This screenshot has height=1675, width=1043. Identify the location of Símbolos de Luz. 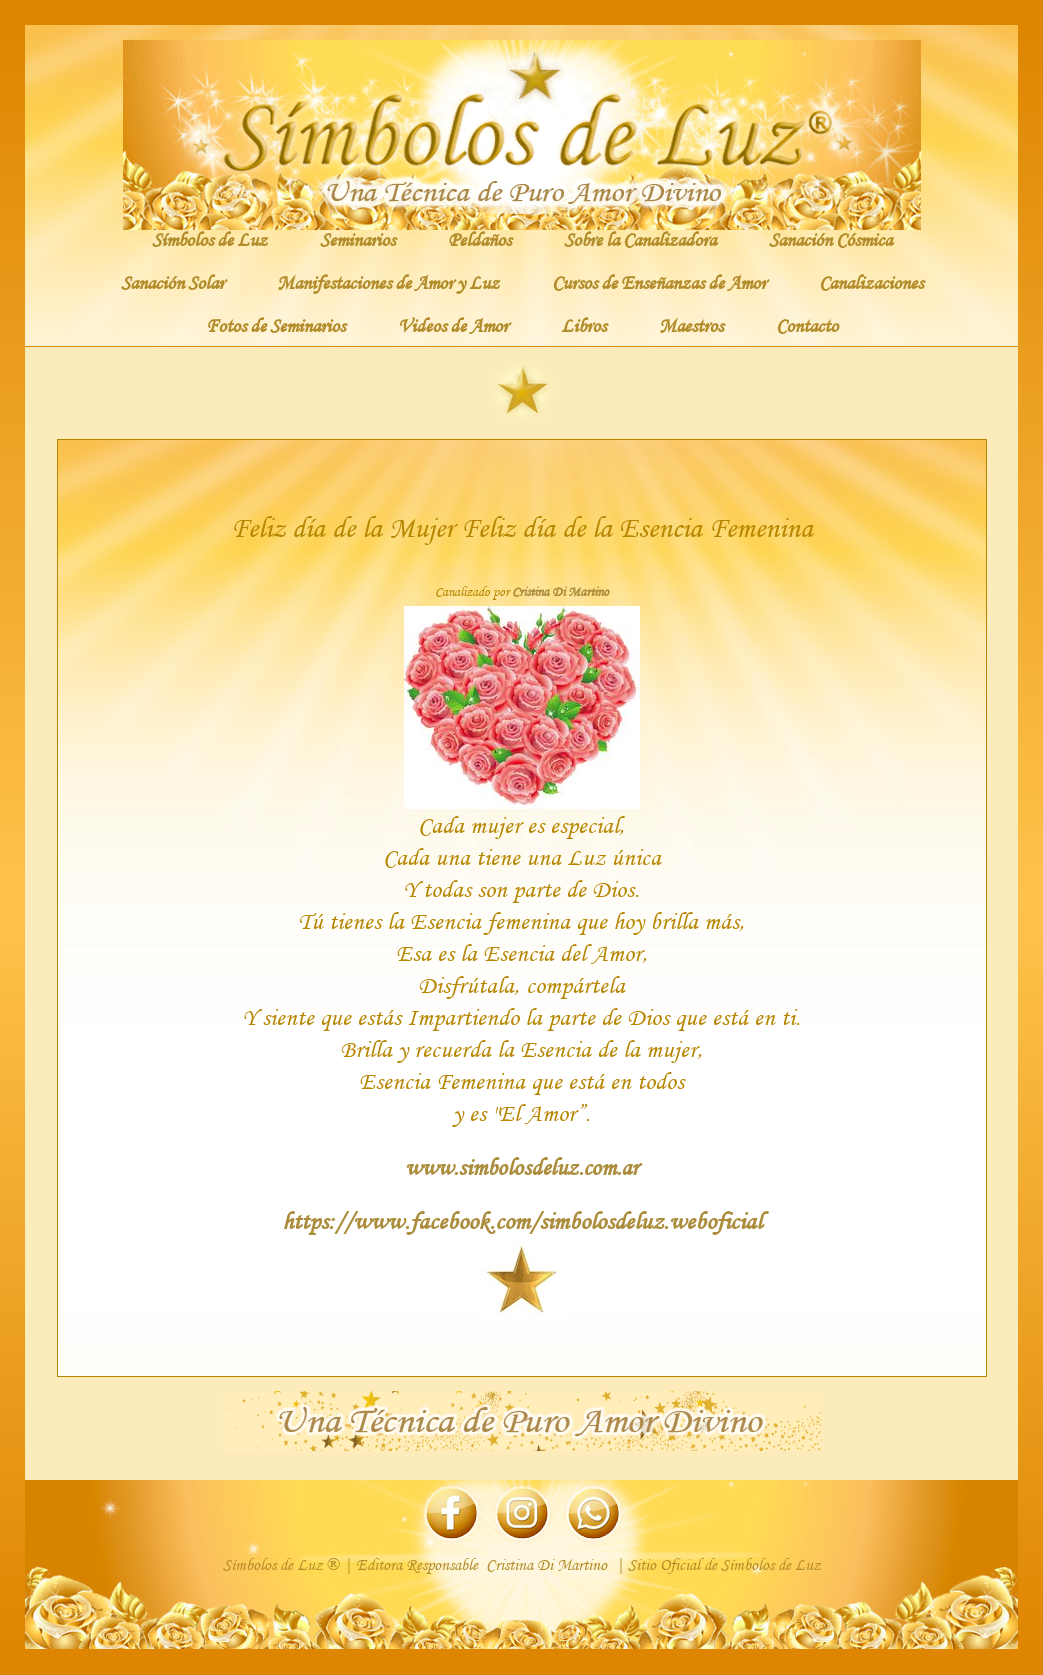
(209, 239).